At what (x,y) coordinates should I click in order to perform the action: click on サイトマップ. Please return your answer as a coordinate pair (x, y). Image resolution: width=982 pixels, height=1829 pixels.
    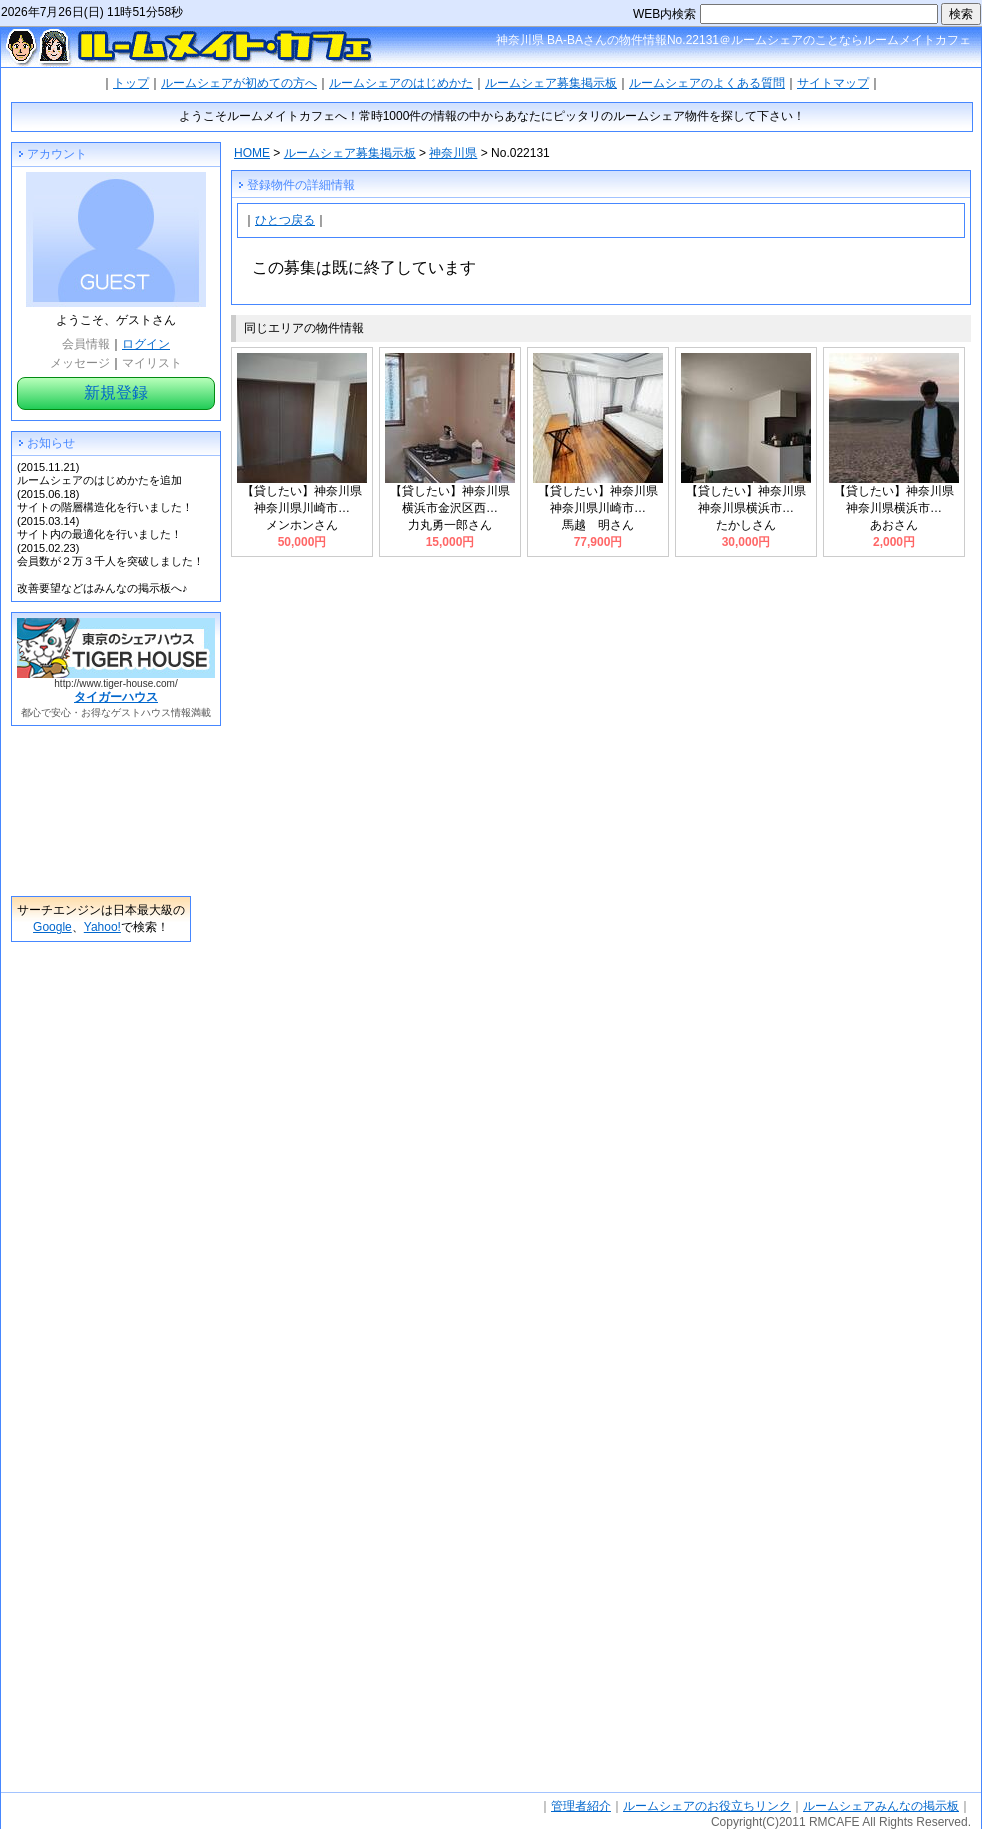
    Looking at the image, I should click on (833, 83).